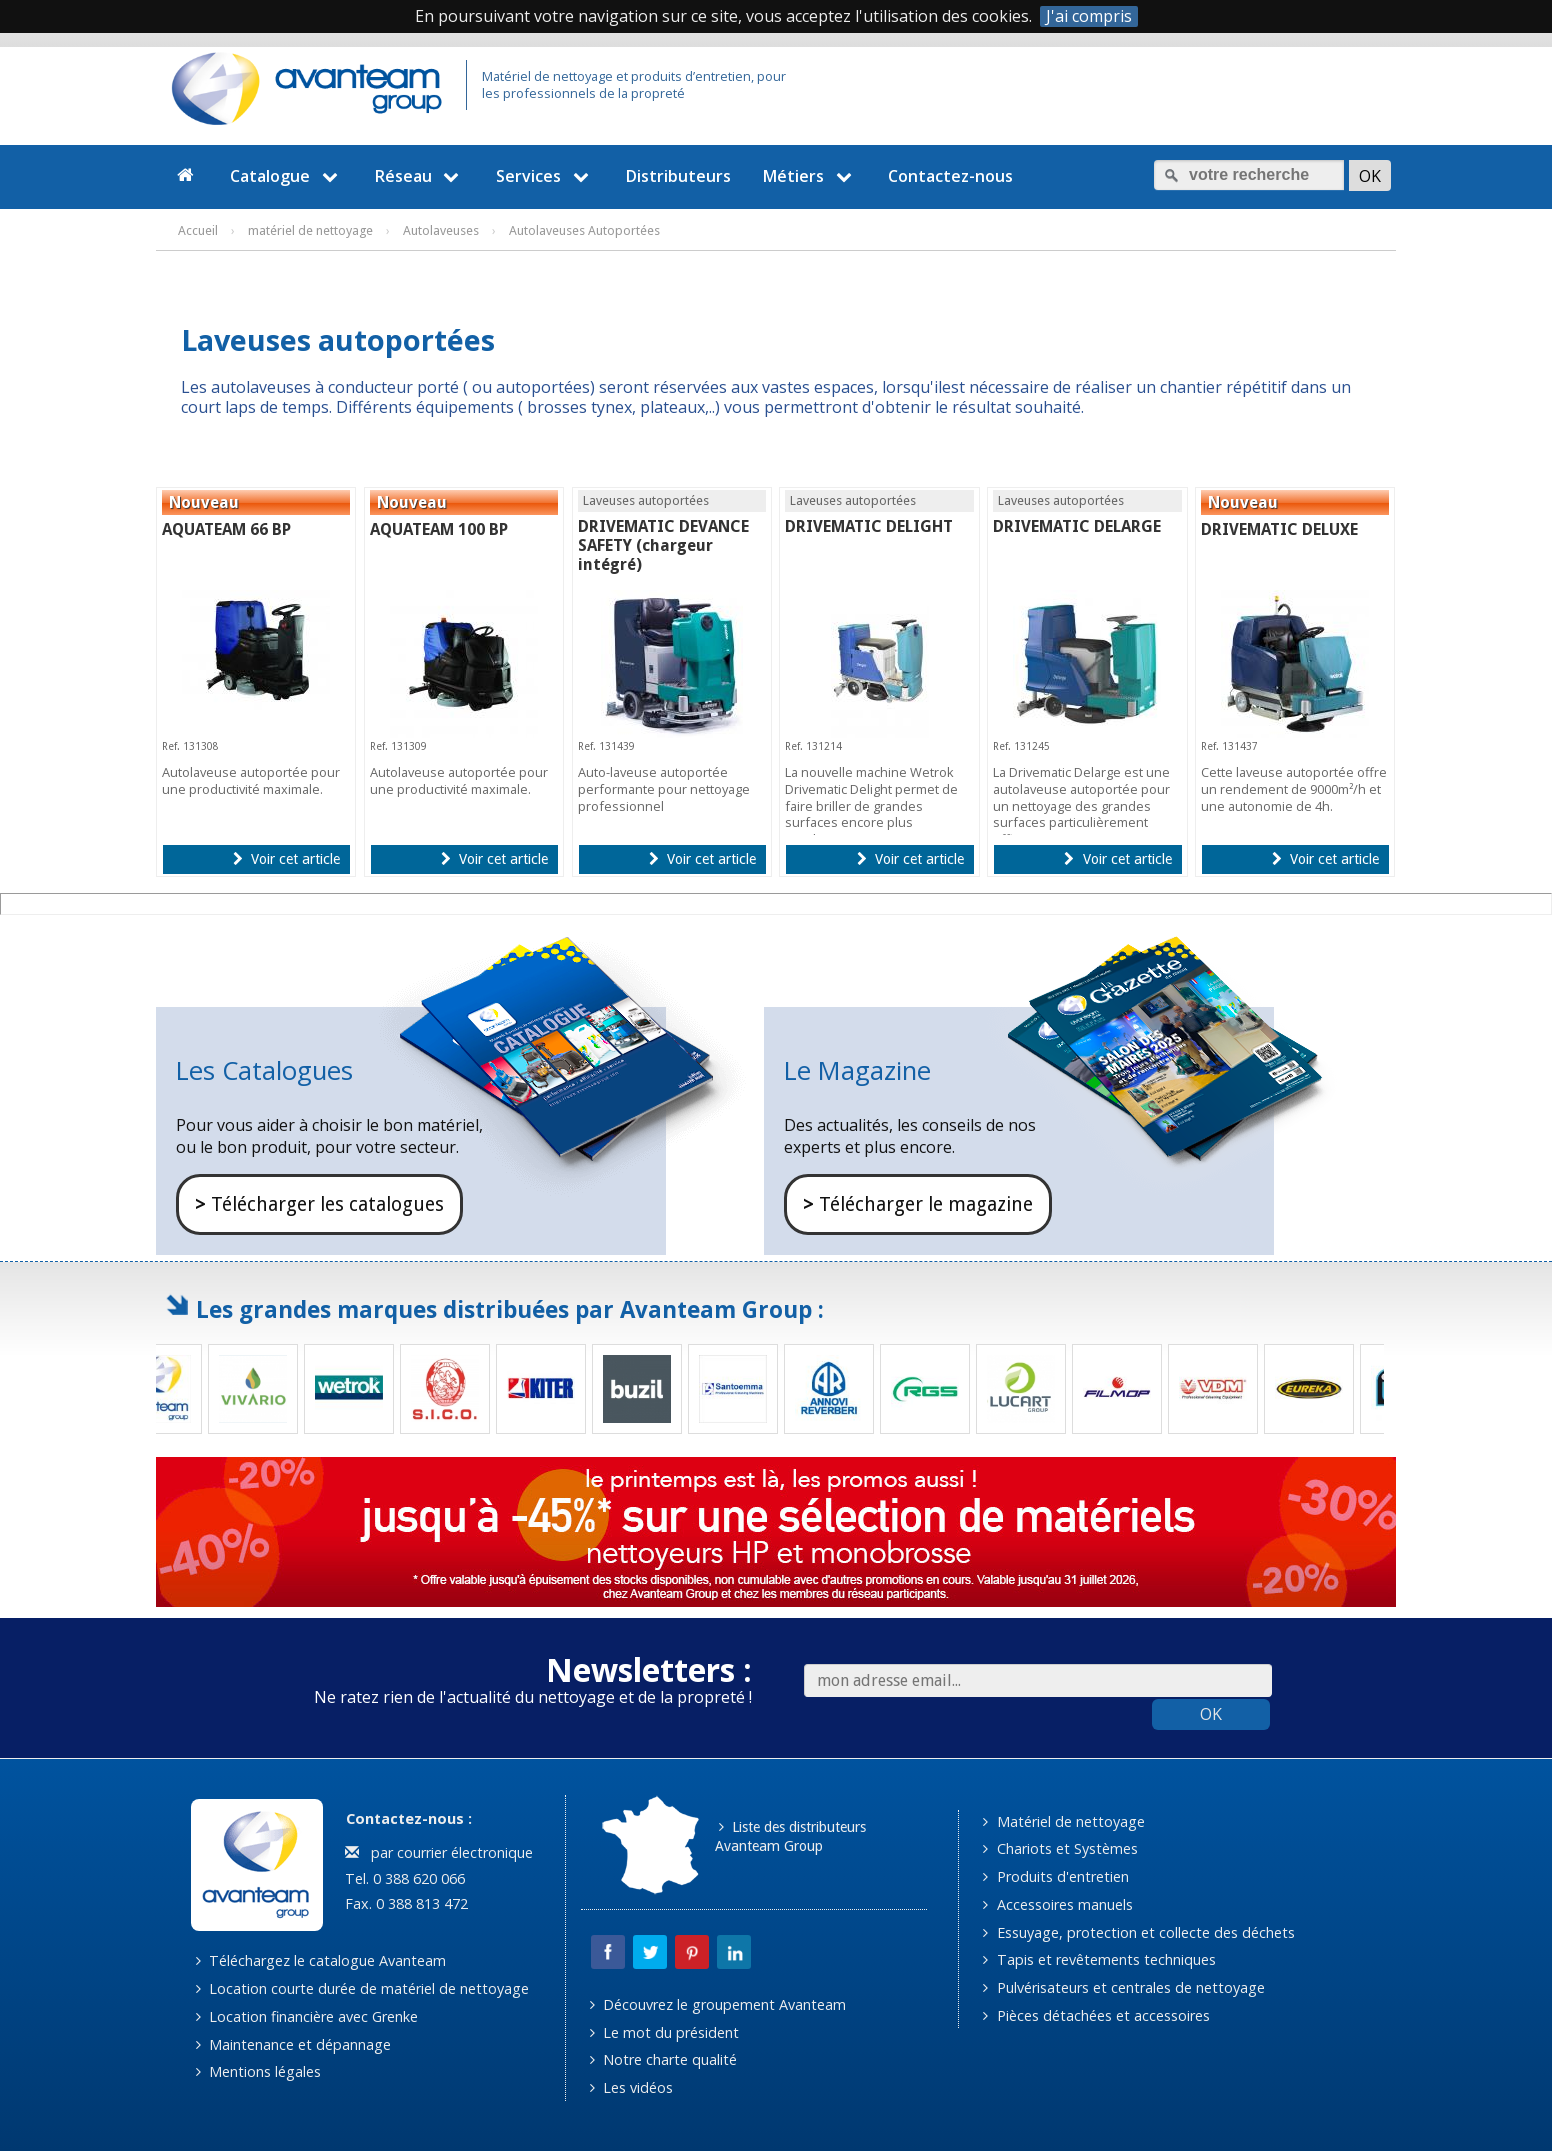 The width and height of the screenshot is (1552, 2151). What do you see at coordinates (663, 545) in the screenshot?
I see `DRIVEMATIC DEVANCE SAFETY (chargeur intégré)` at bounding box center [663, 545].